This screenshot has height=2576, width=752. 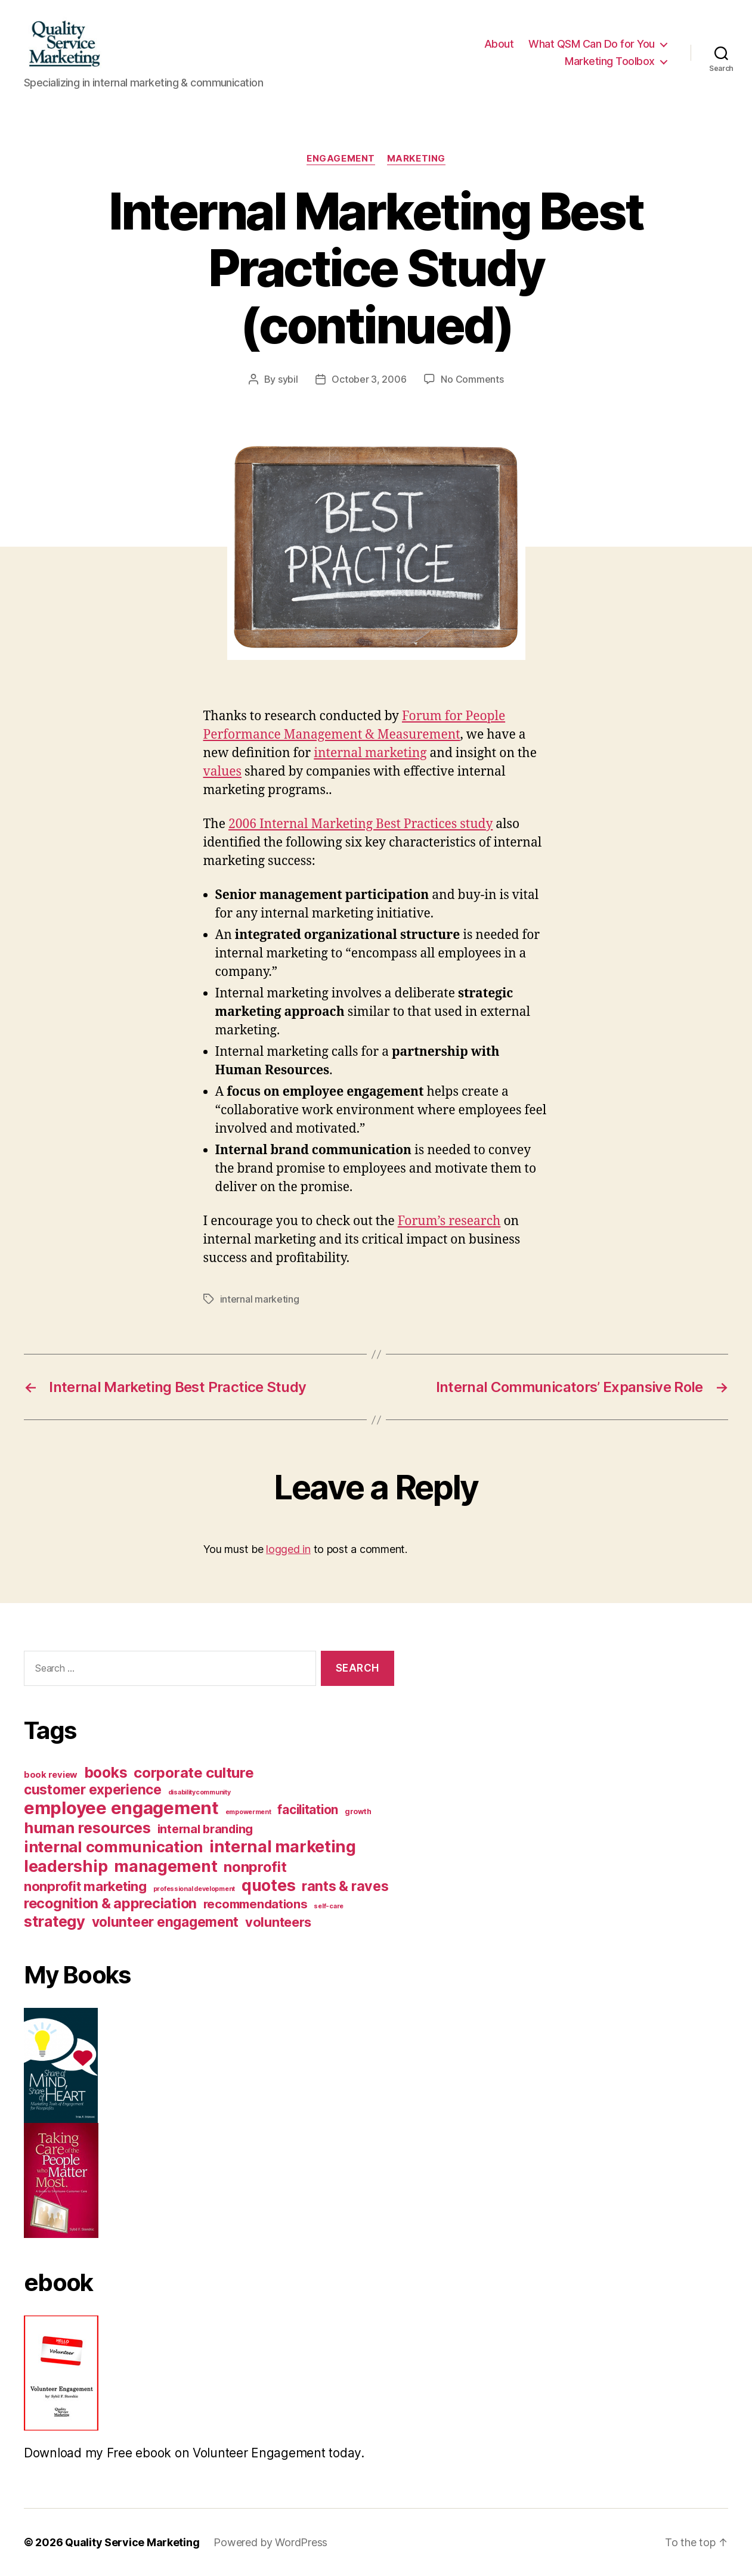 What do you see at coordinates (328, 1906) in the screenshot?
I see `self-care [self-care (1 item)]` at bounding box center [328, 1906].